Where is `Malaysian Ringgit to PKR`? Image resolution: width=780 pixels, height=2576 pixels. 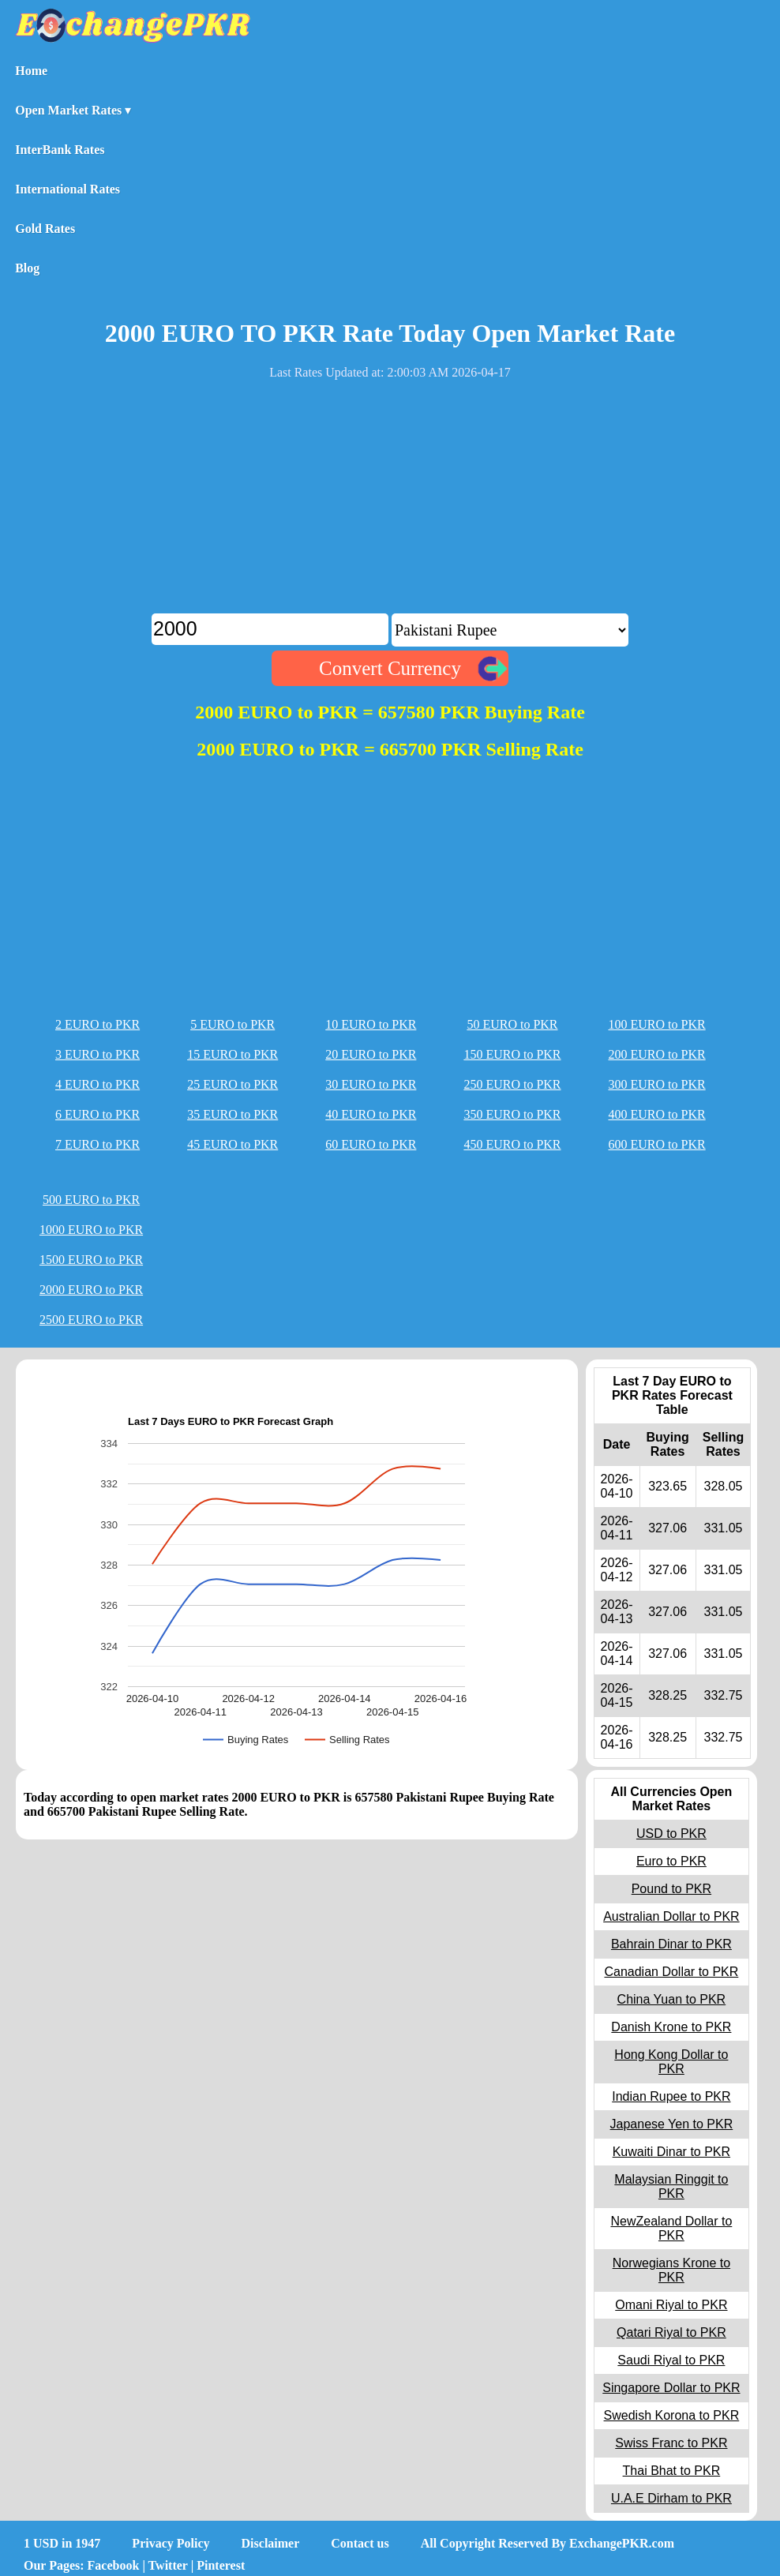 Malaysian Ringgit to PKR is located at coordinates (671, 2186).